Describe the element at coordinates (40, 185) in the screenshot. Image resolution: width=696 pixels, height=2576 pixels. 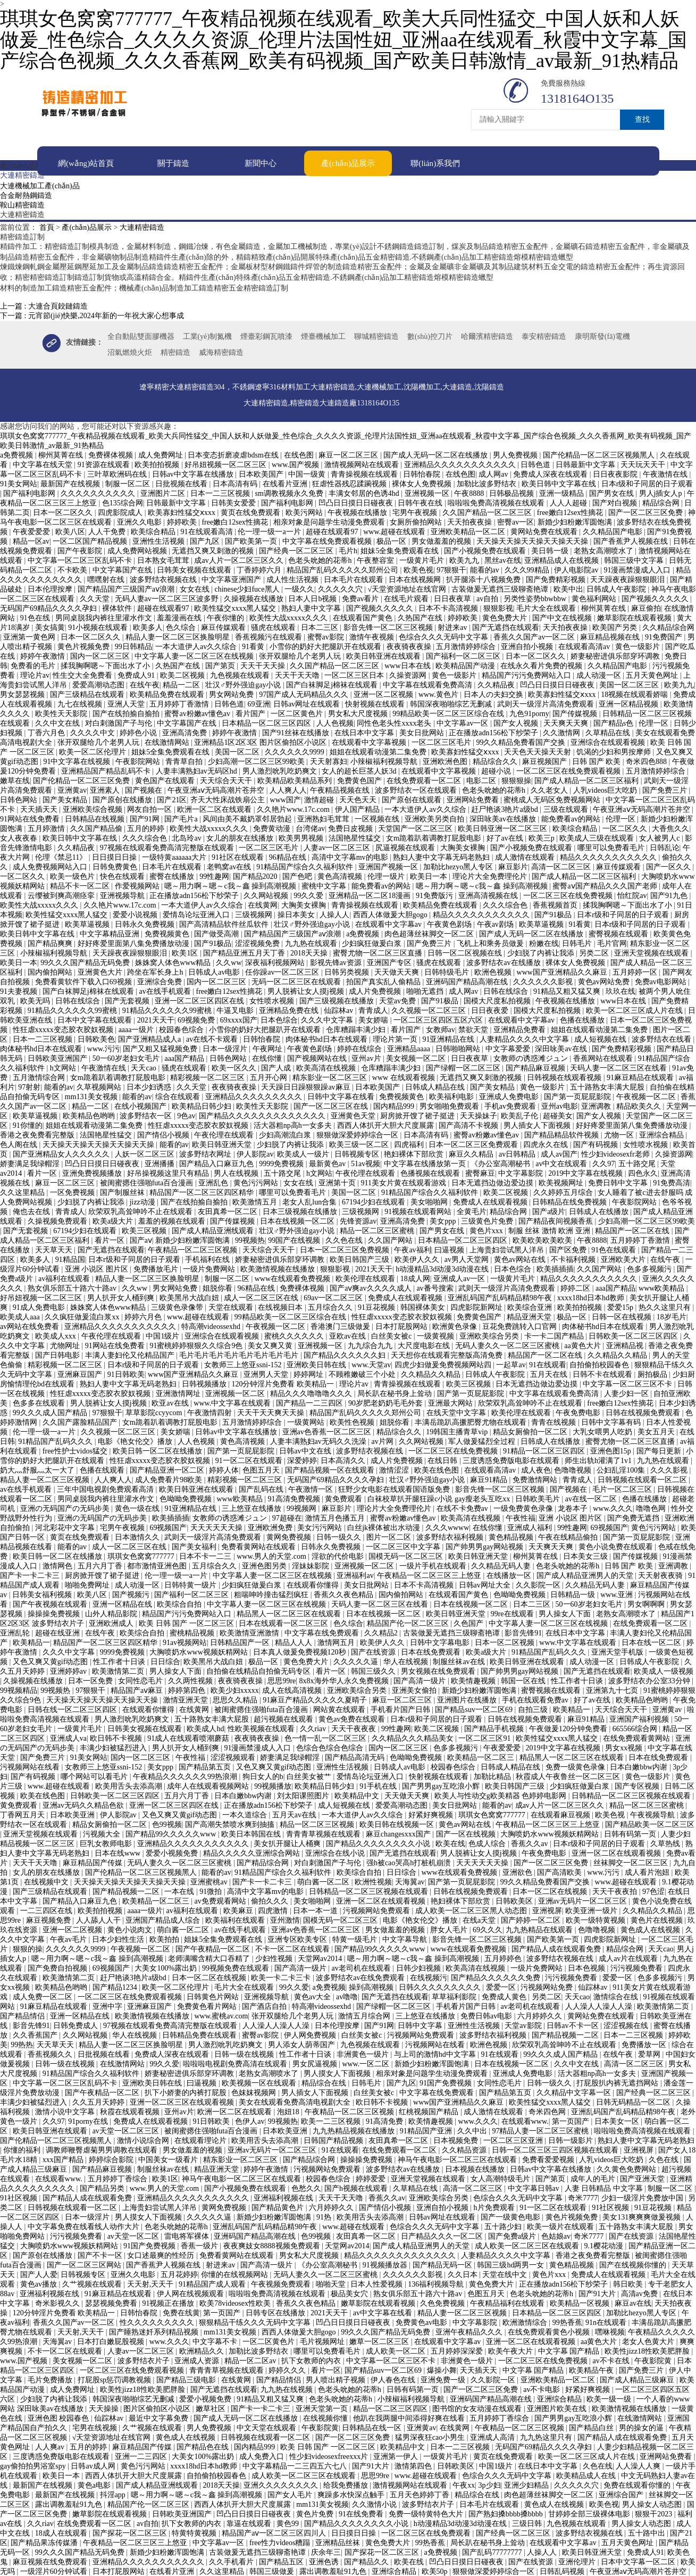
I see `大連機械加工產(chǎn)品` at that location.